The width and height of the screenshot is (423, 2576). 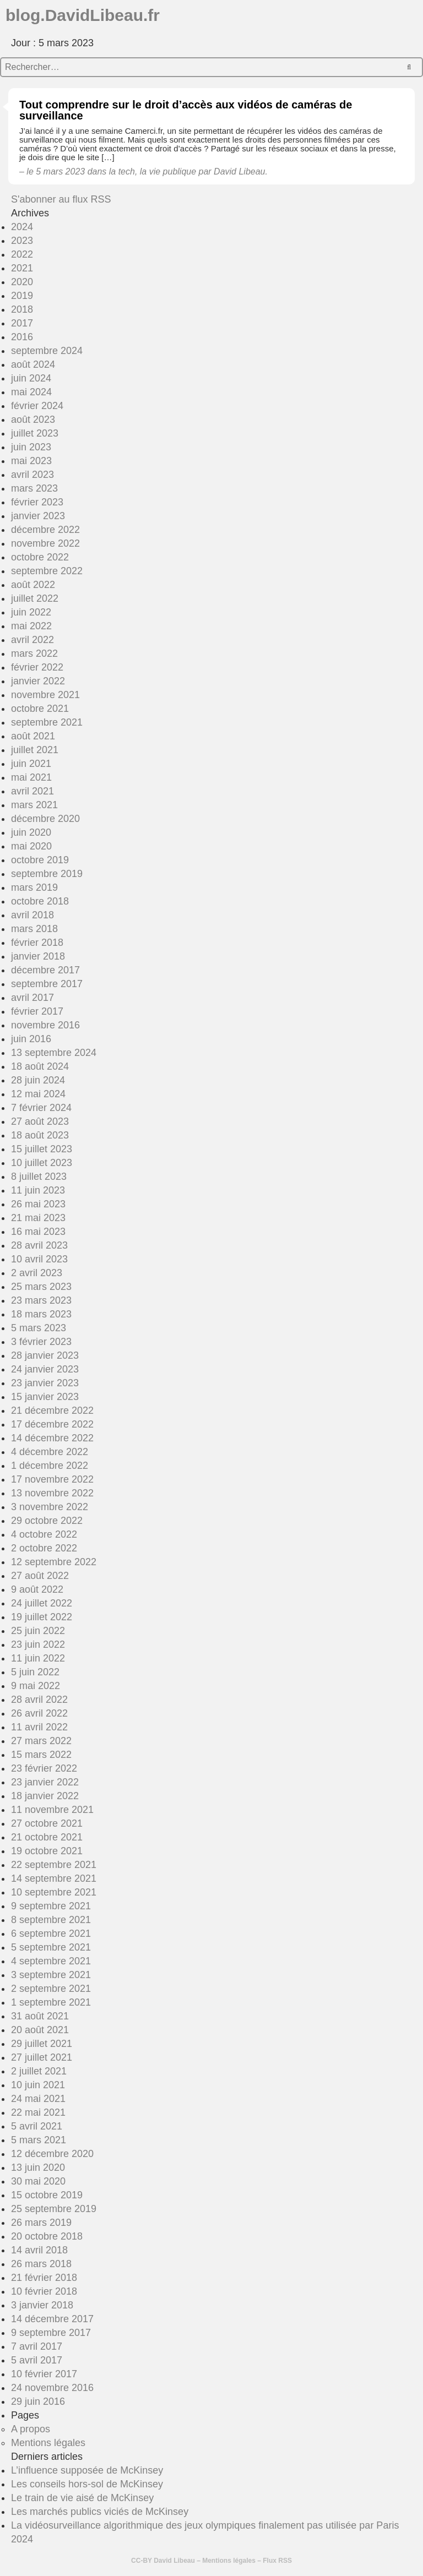 I want to click on 23 janvier 2022, so click(x=45, y=1782).